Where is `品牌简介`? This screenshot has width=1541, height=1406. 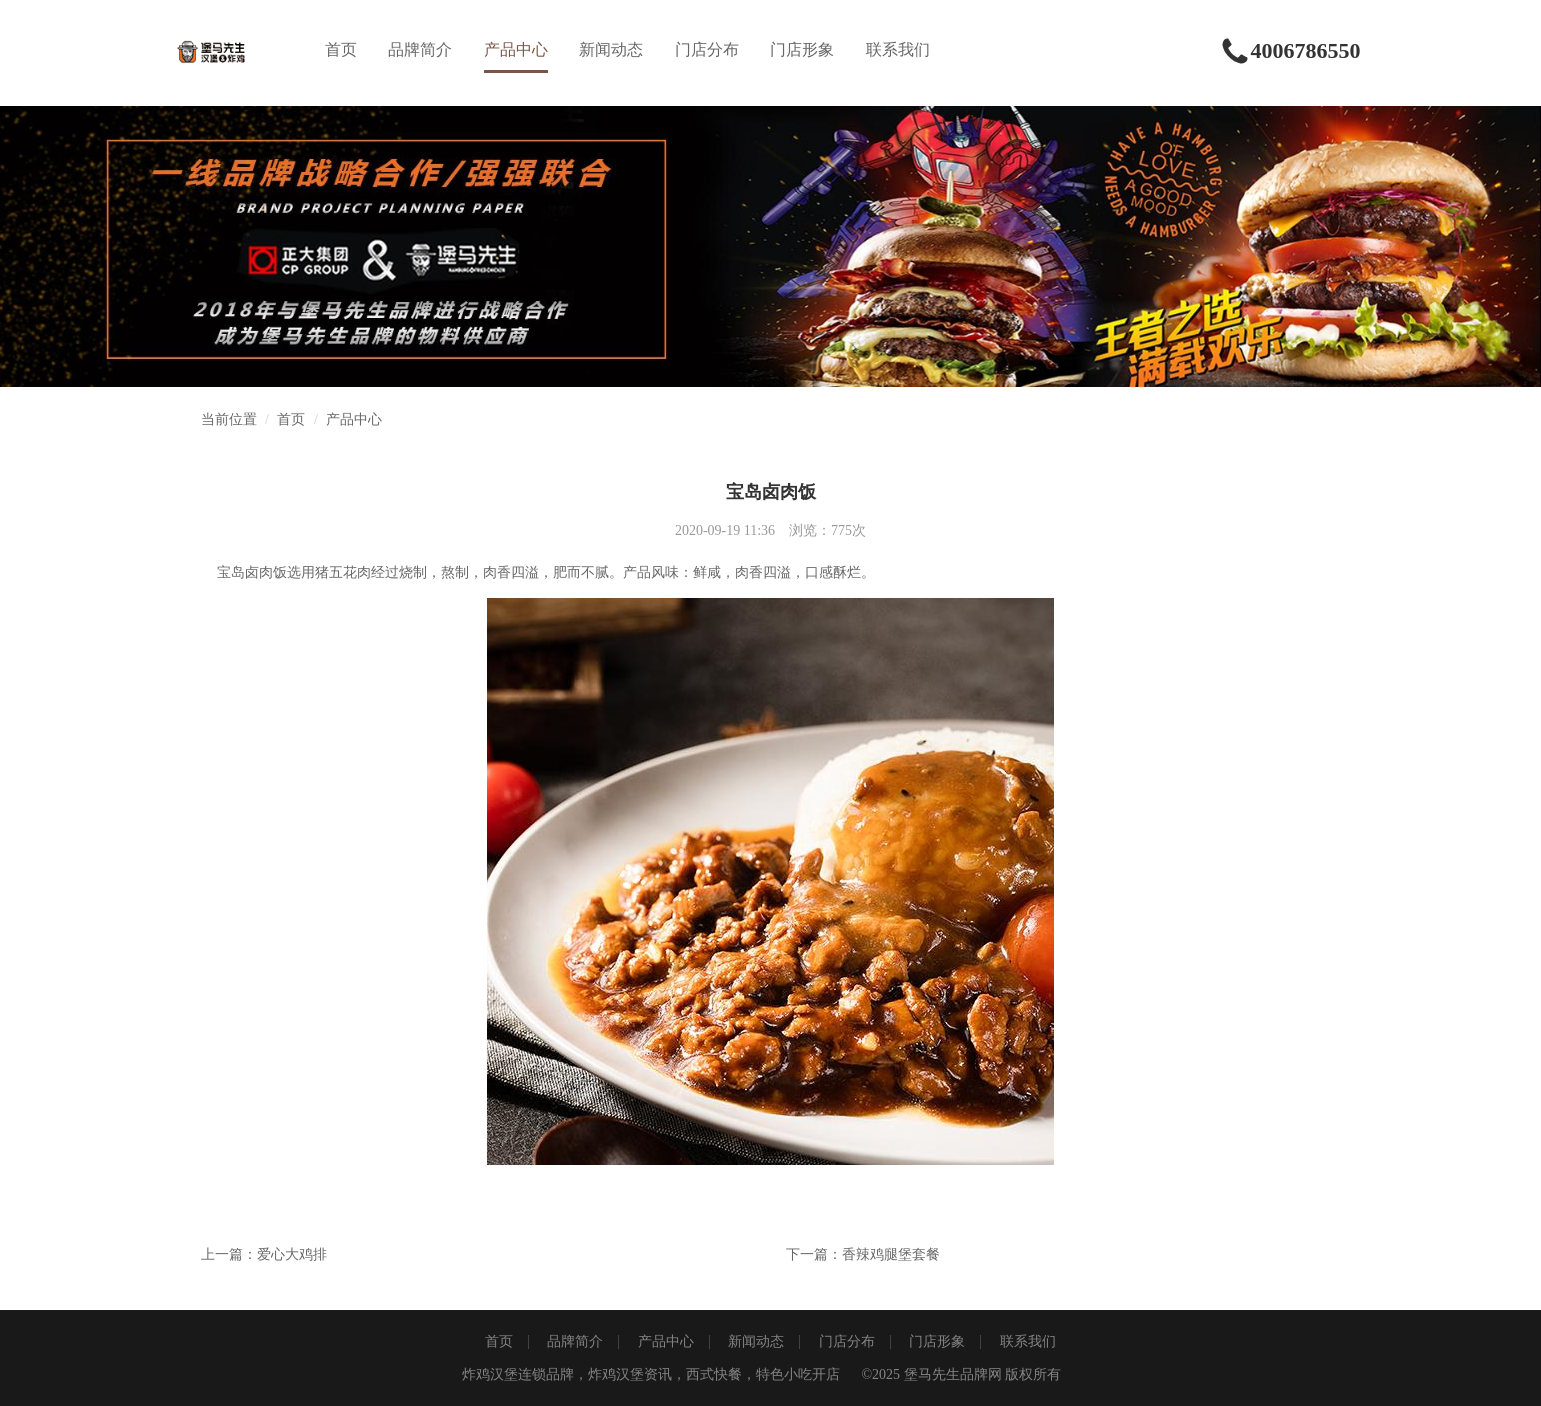 品牌简介 is located at coordinates (420, 49).